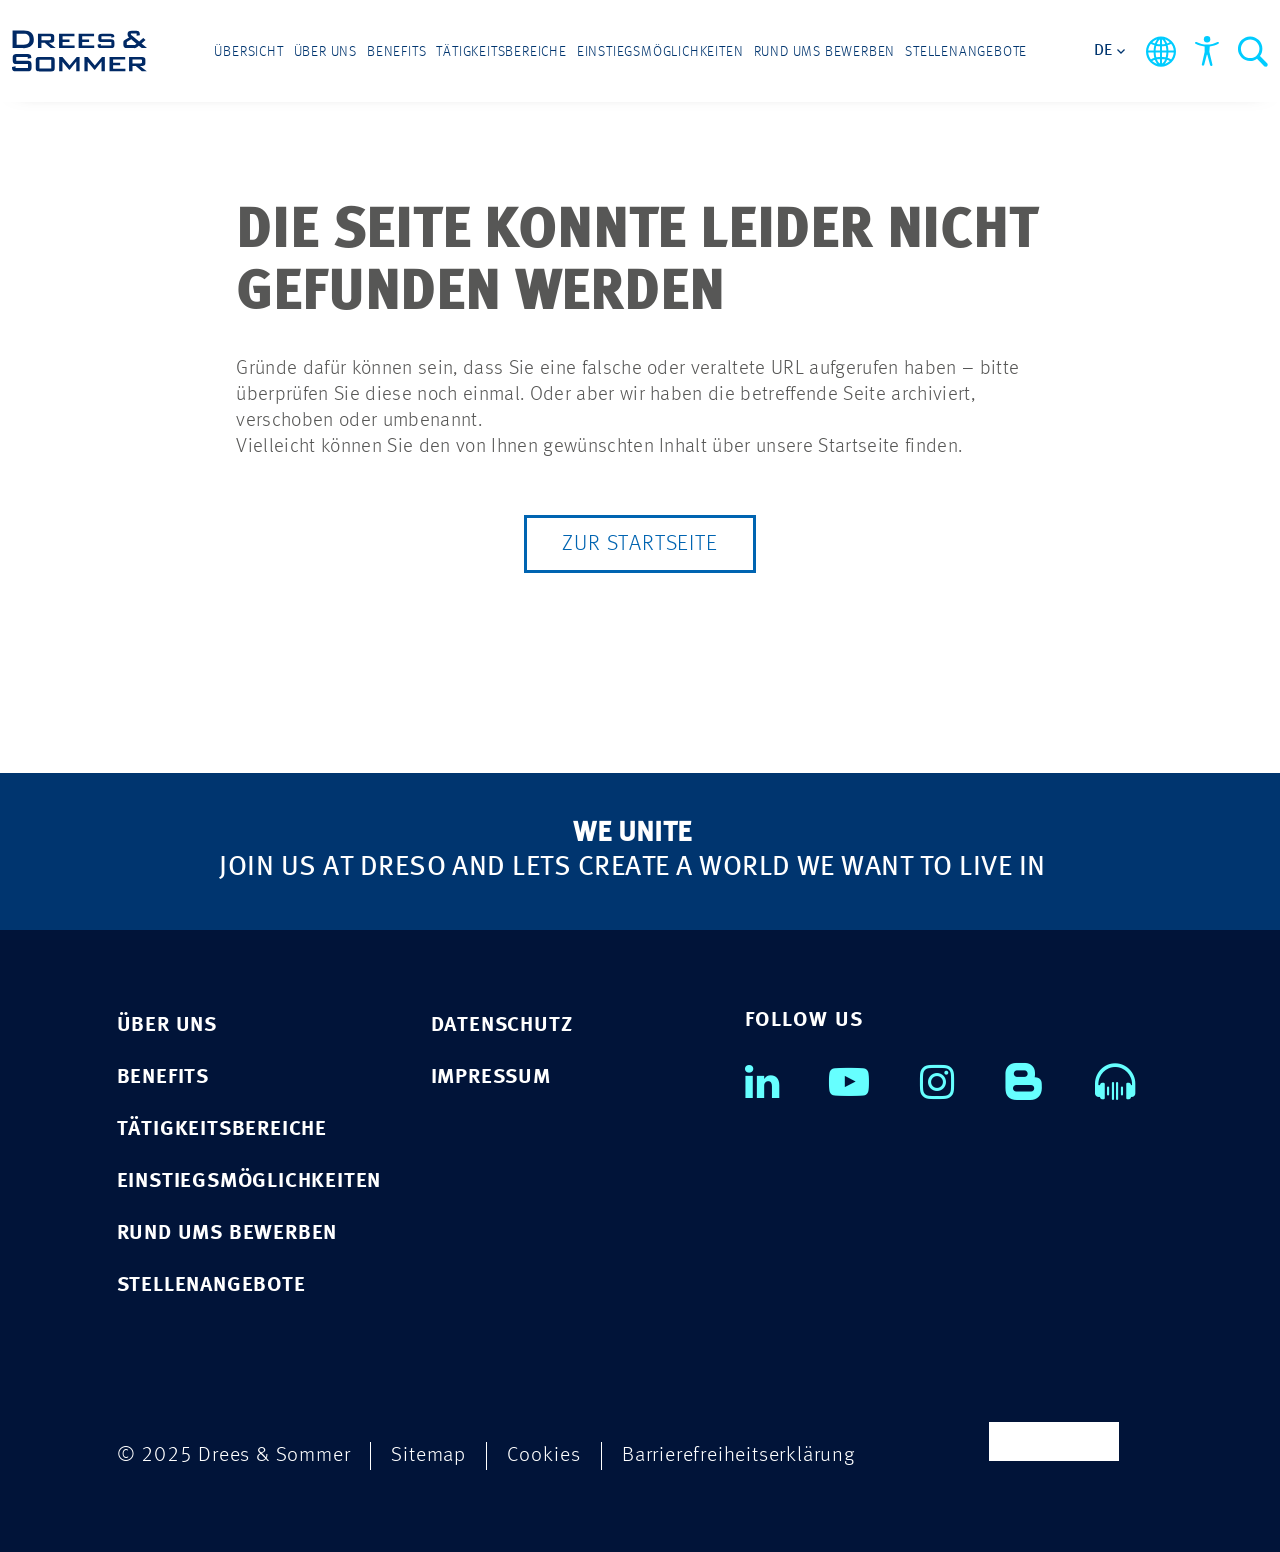 The image size is (1280, 1552). Describe the element at coordinates (227, 1233) in the screenshot. I see `RUND UMS BEWERBEN` at that location.